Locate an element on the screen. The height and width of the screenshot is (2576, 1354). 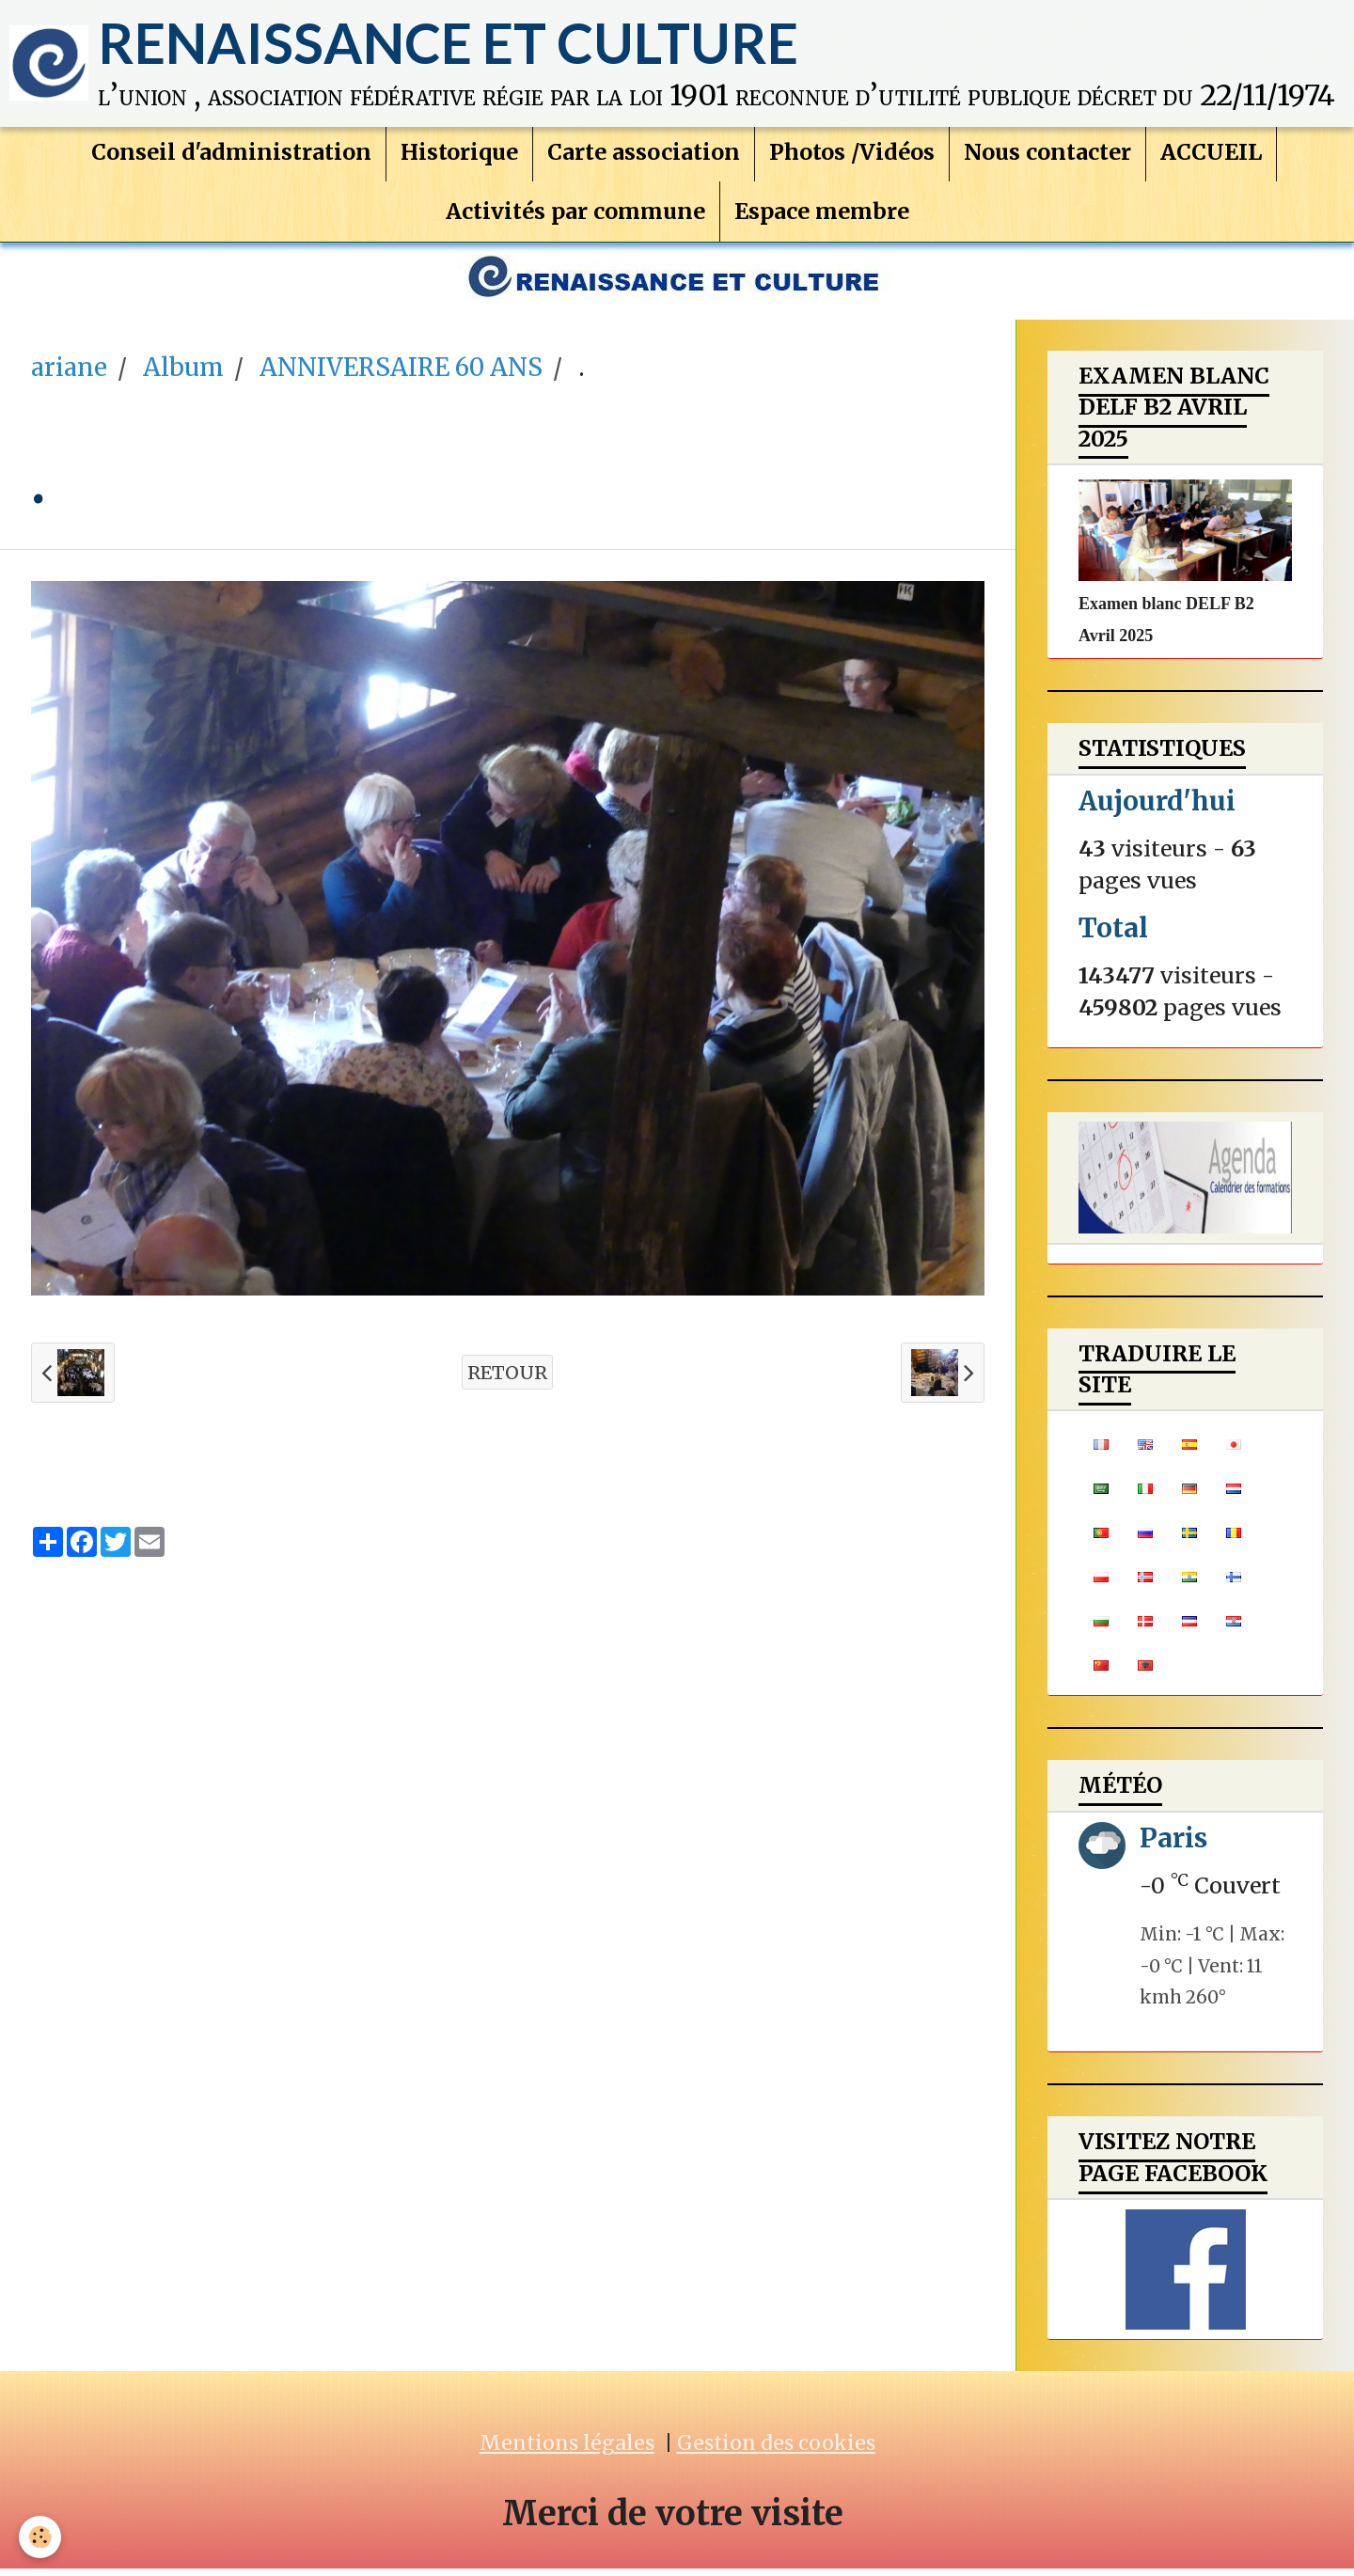
Album is located at coordinates (183, 375).